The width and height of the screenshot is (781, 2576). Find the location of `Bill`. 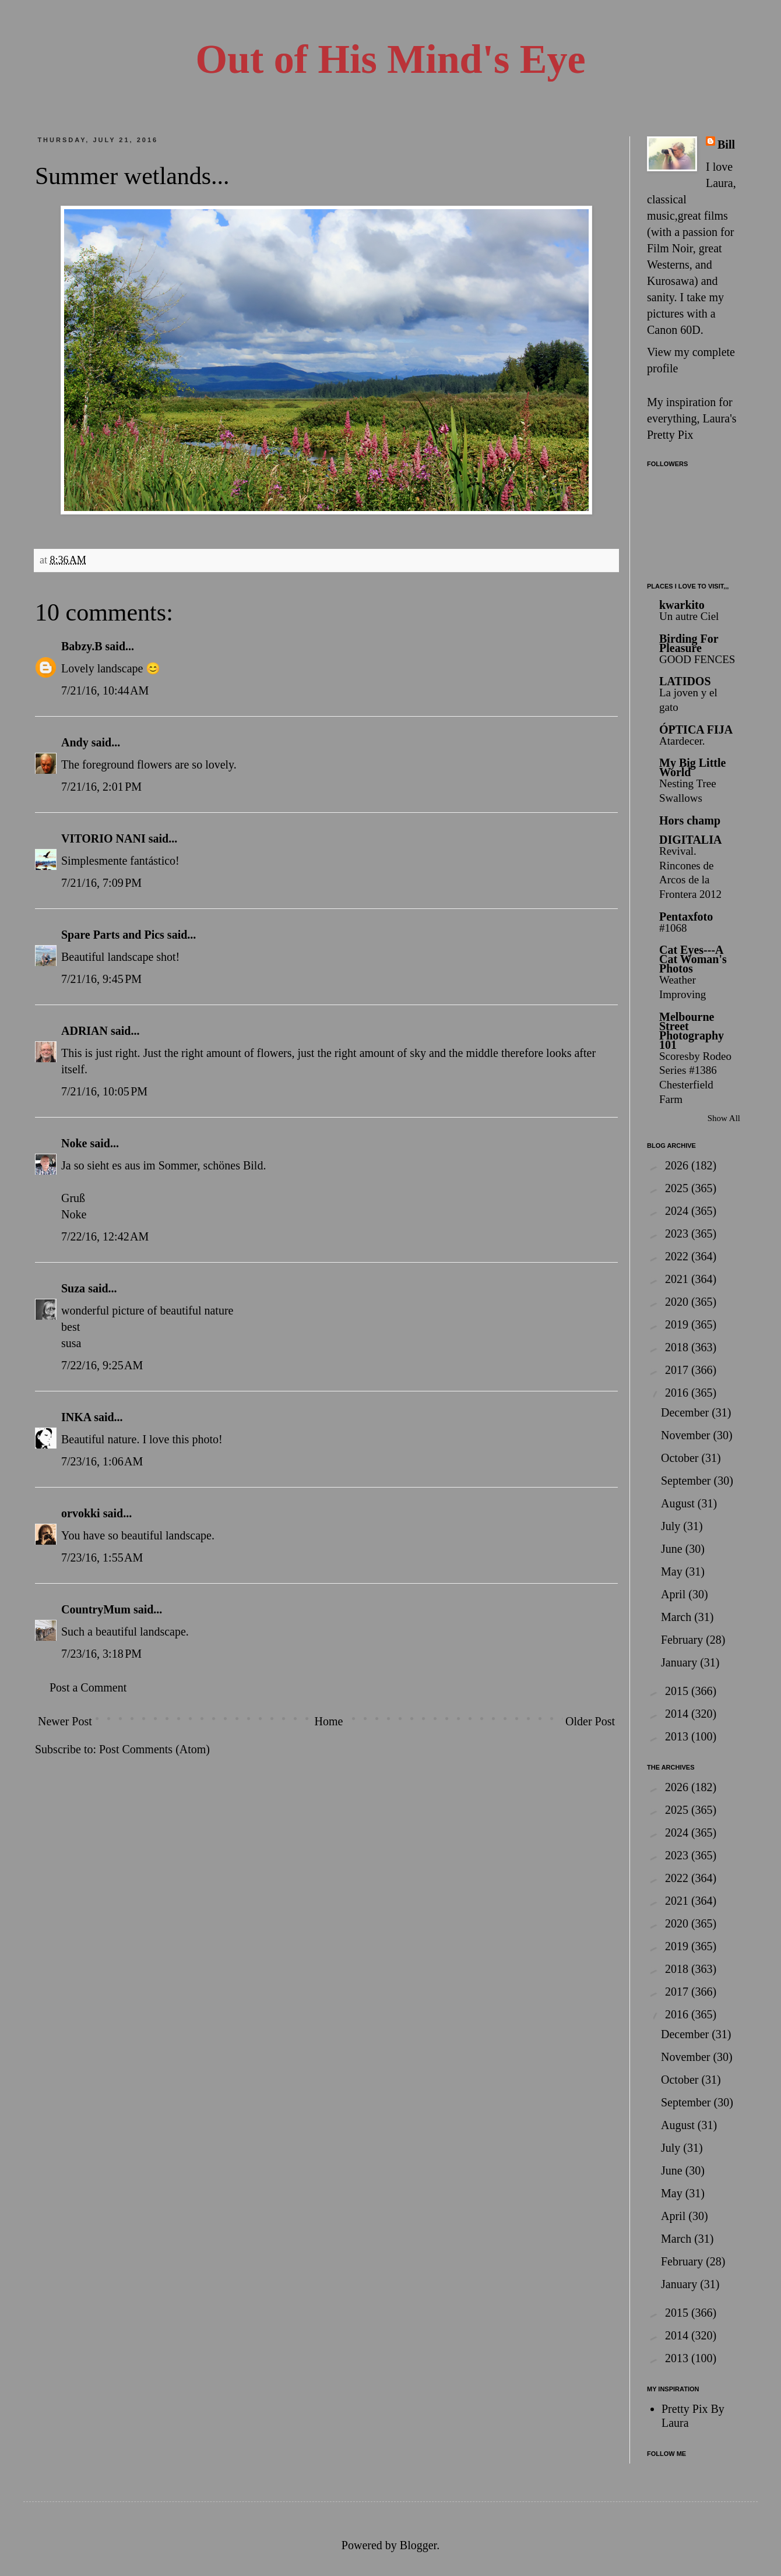

Bill is located at coordinates (726, 144).